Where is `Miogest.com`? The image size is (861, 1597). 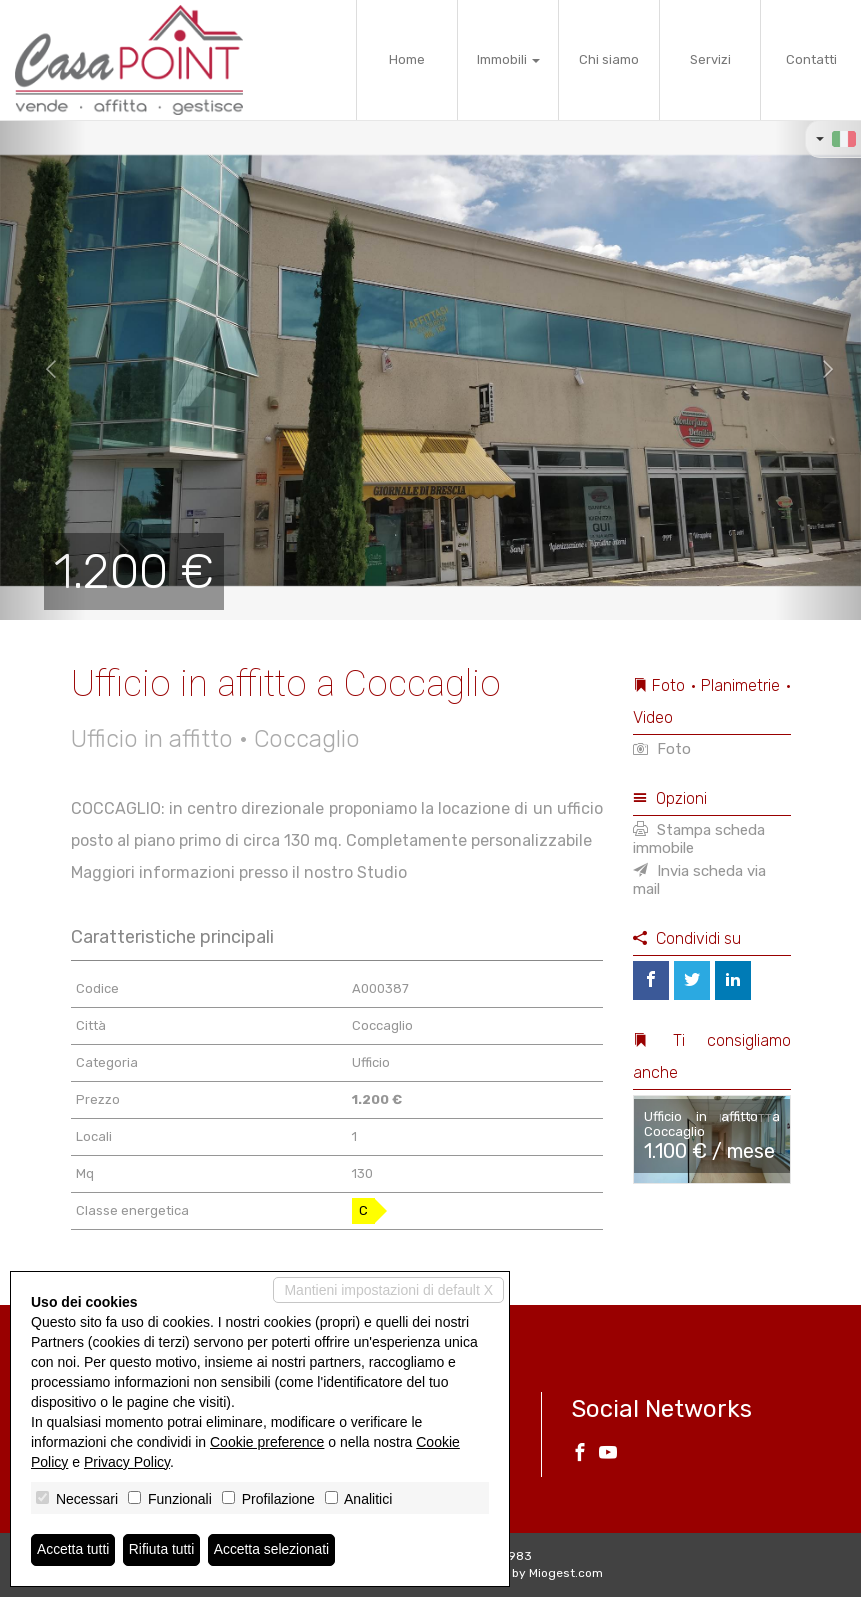 Miogest.com is located at coordinates (566, 1573).